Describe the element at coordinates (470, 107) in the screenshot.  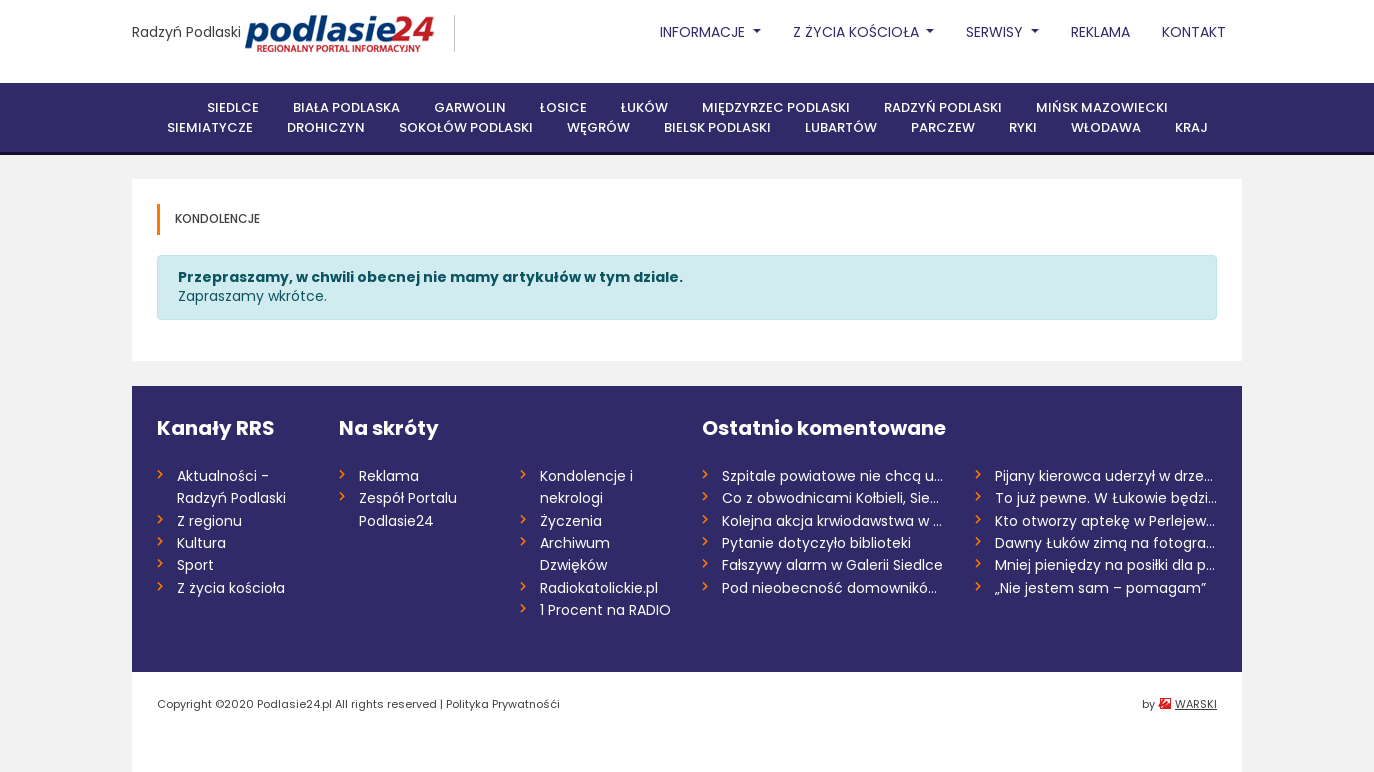
I see `Garwolin` at that location.